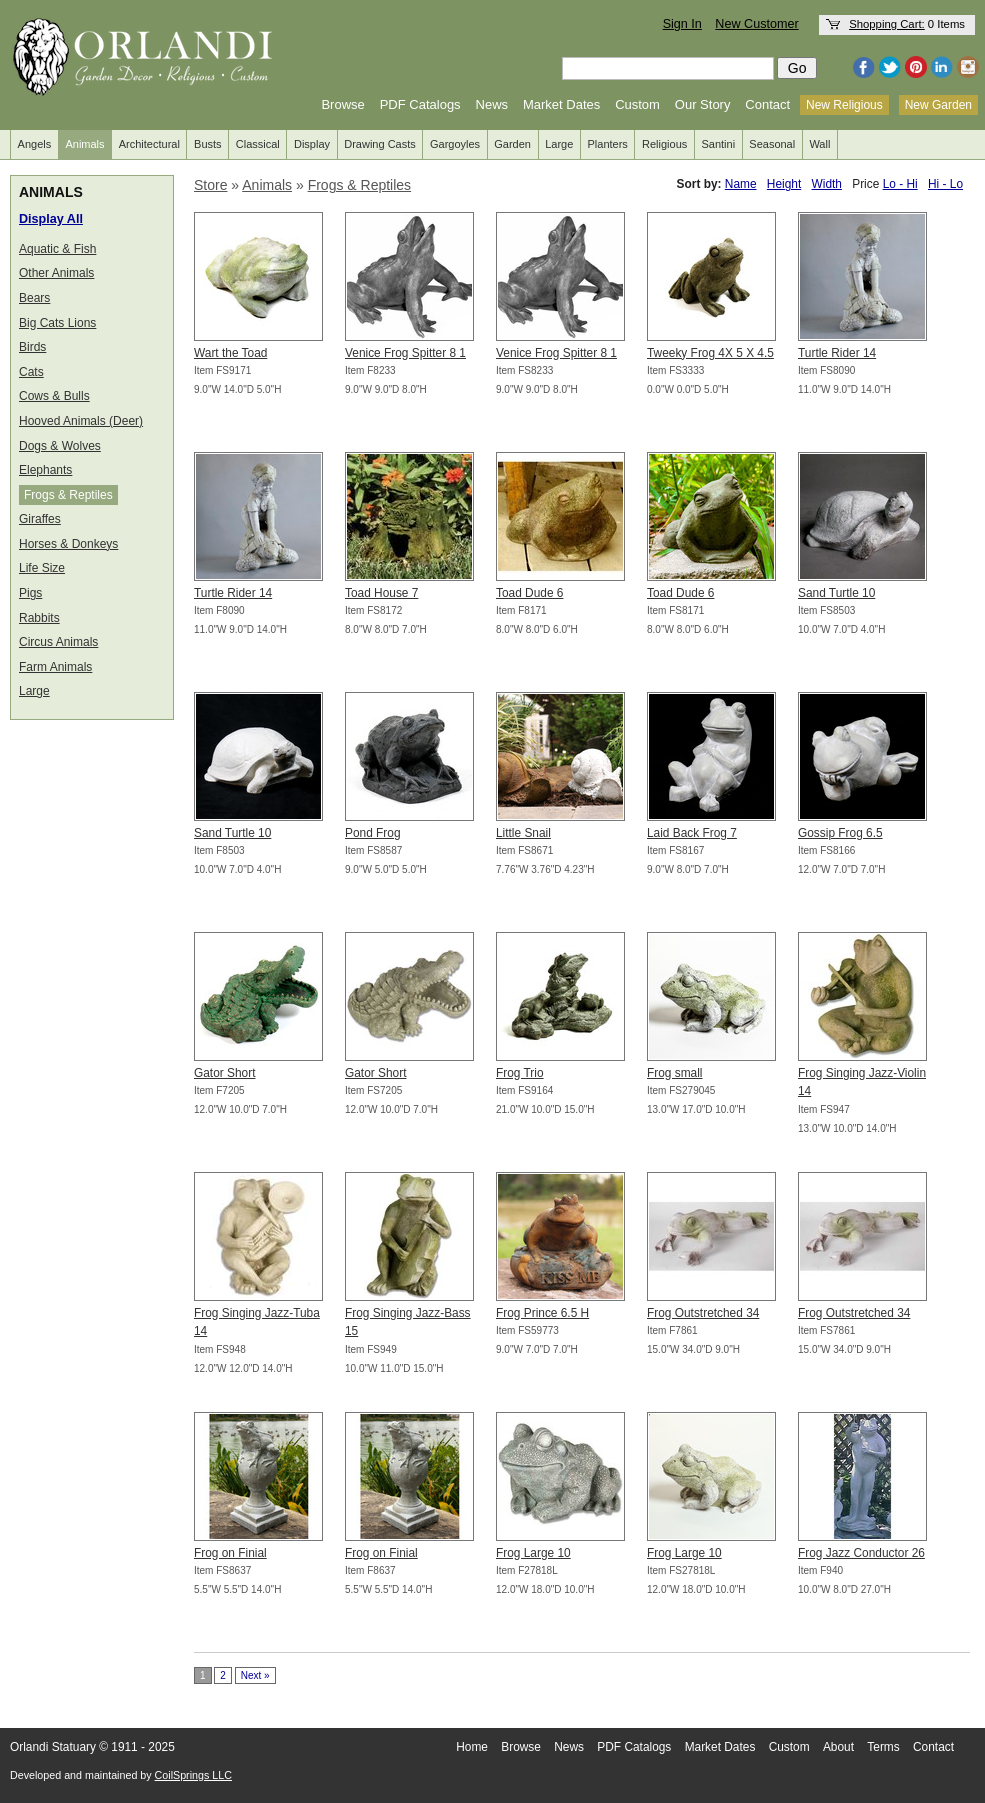 This screenshot has width=985, height=1803. I want to click on Busts, so click(208, 144).